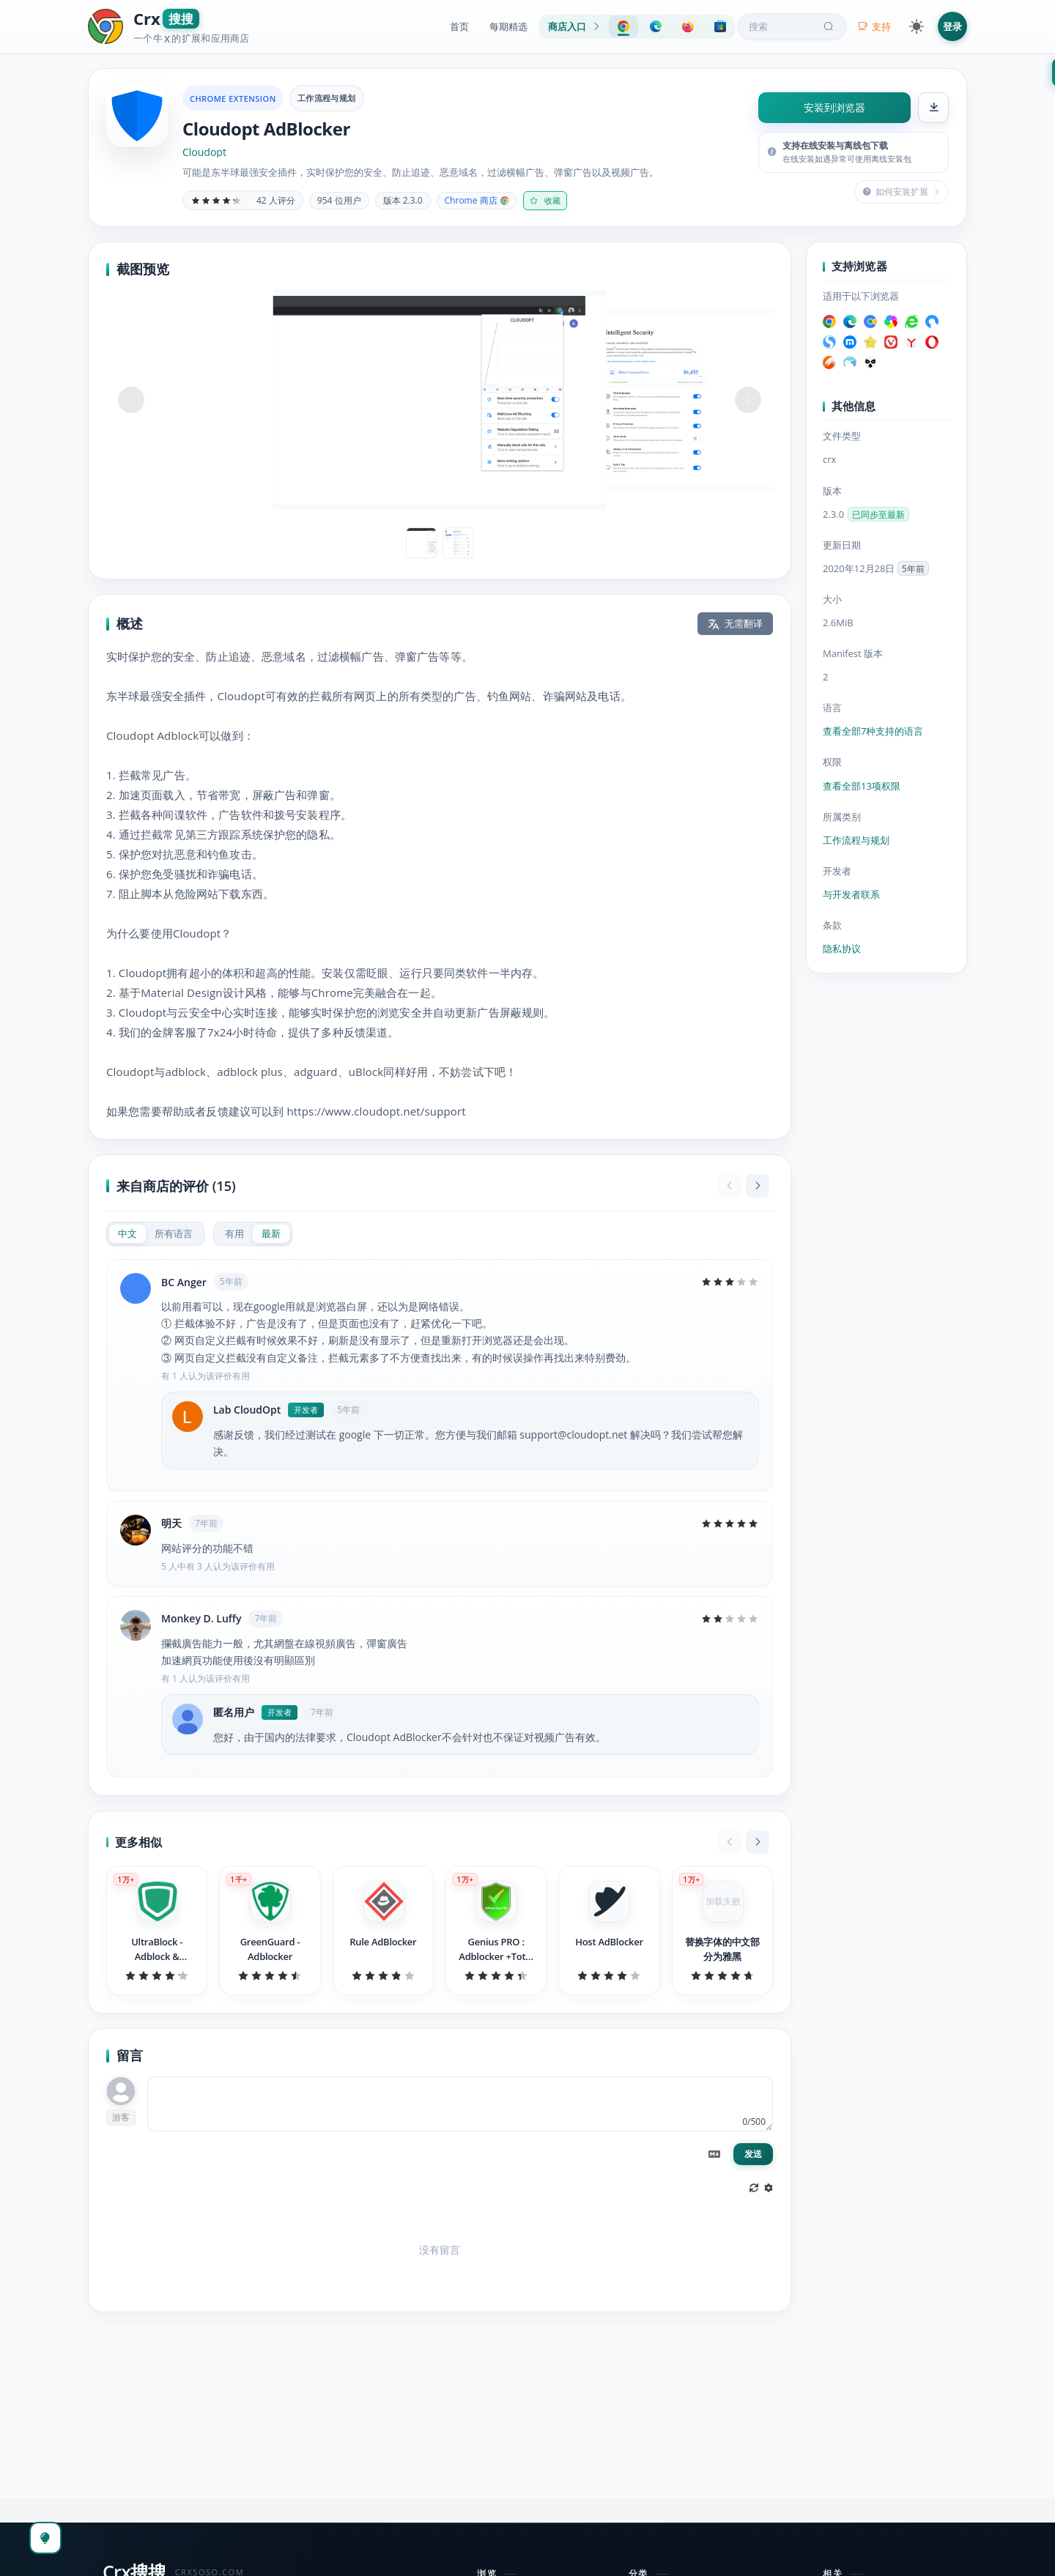 This screenshot has height=2576, width=1055. What do you see at coordinates (326, 97) in the screenshot?
I see `工作流程与规划` at bounding box center [326, 97].